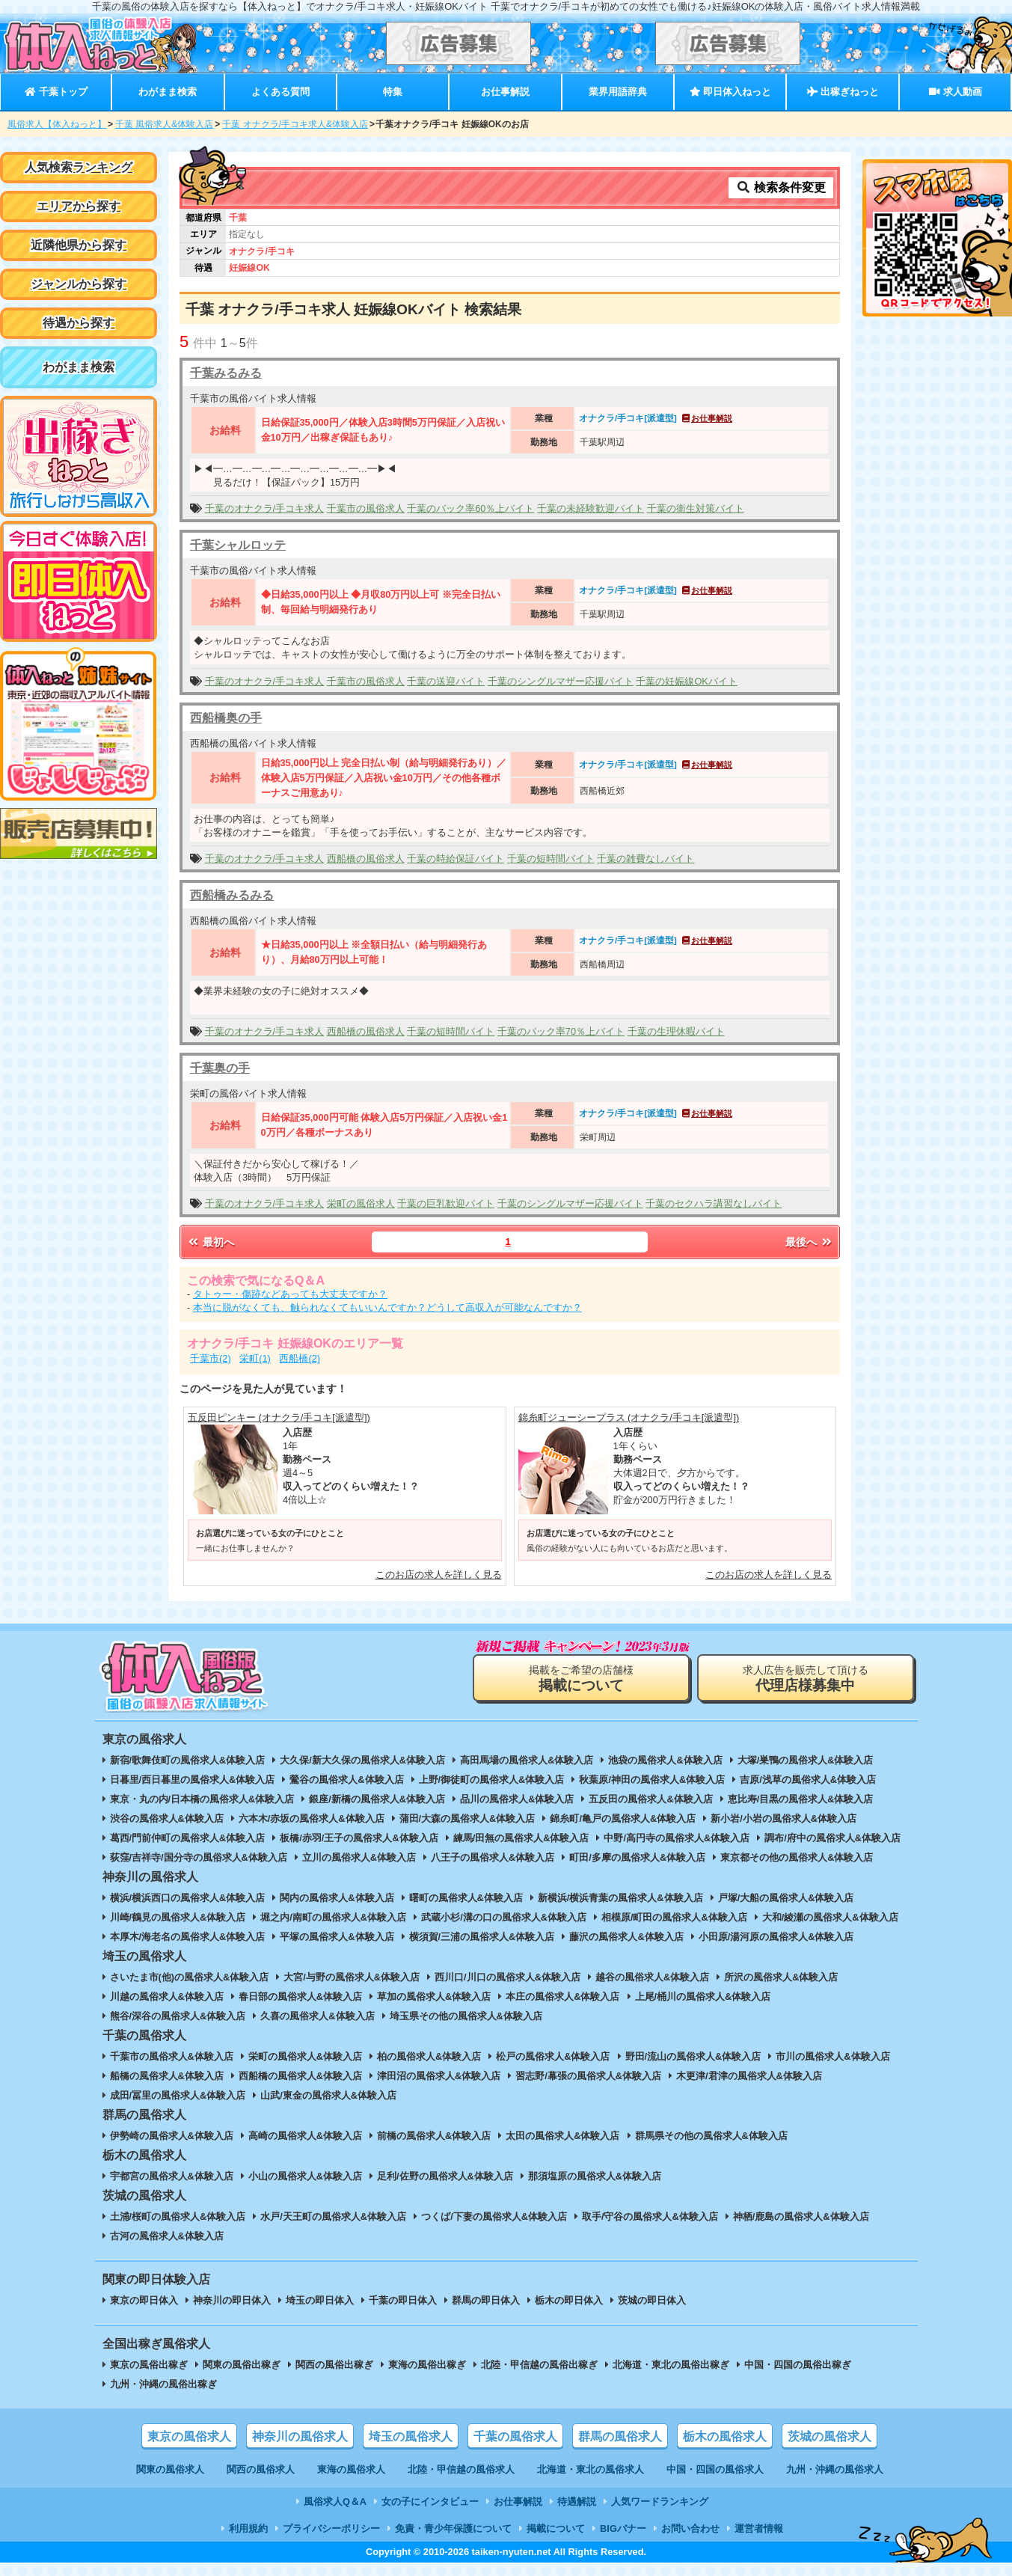 This screenshot has height=2576, width=1012. Describe the element at coordinates (466, 1897) in the screenshot. I see `曙町の風俗求人&体験入店` at that location.